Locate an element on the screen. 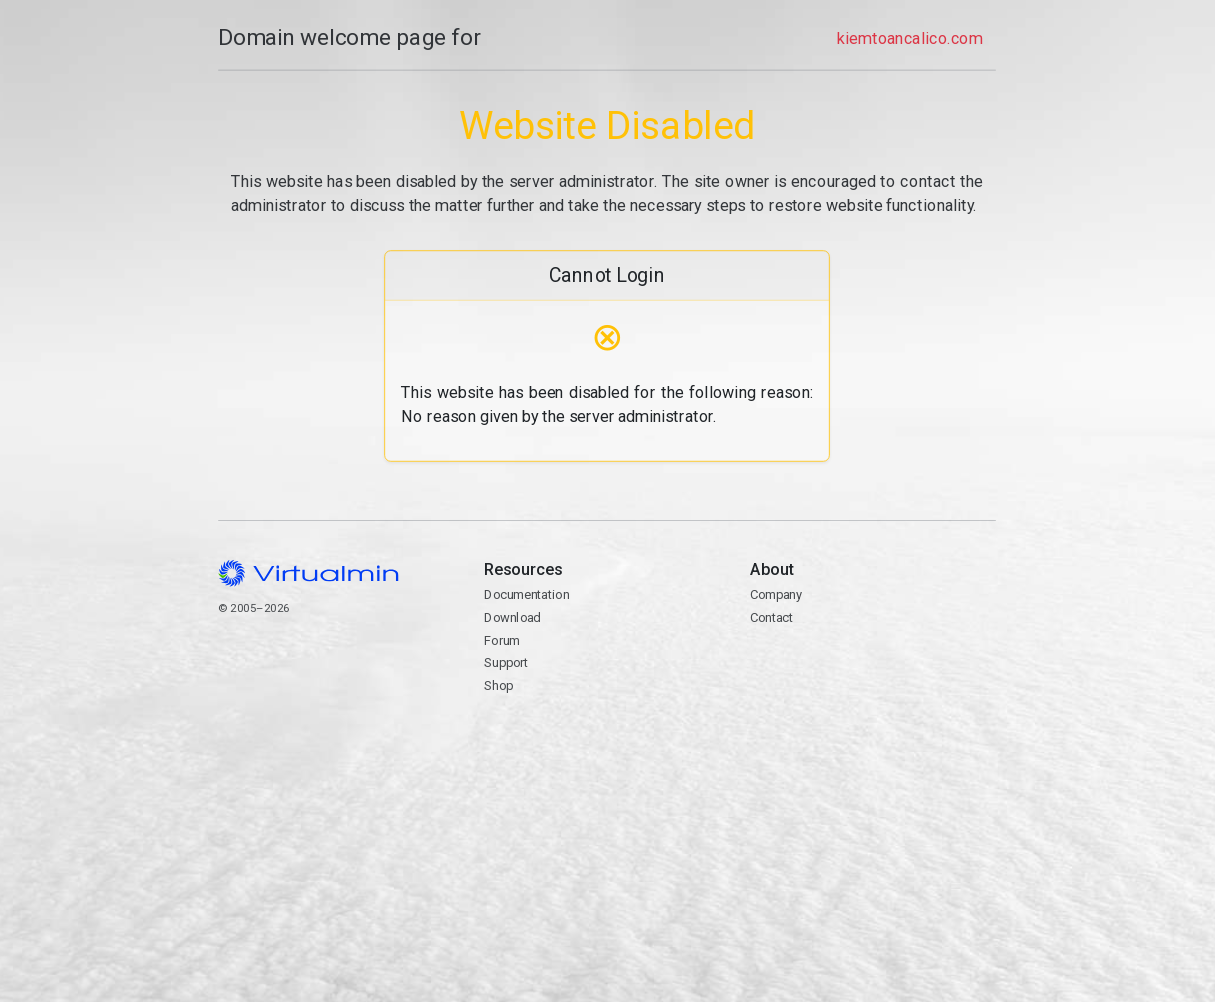 Image resolution: width=1215 pixels, height=1002 pixels. Forum is located at coordinates (502, 640).